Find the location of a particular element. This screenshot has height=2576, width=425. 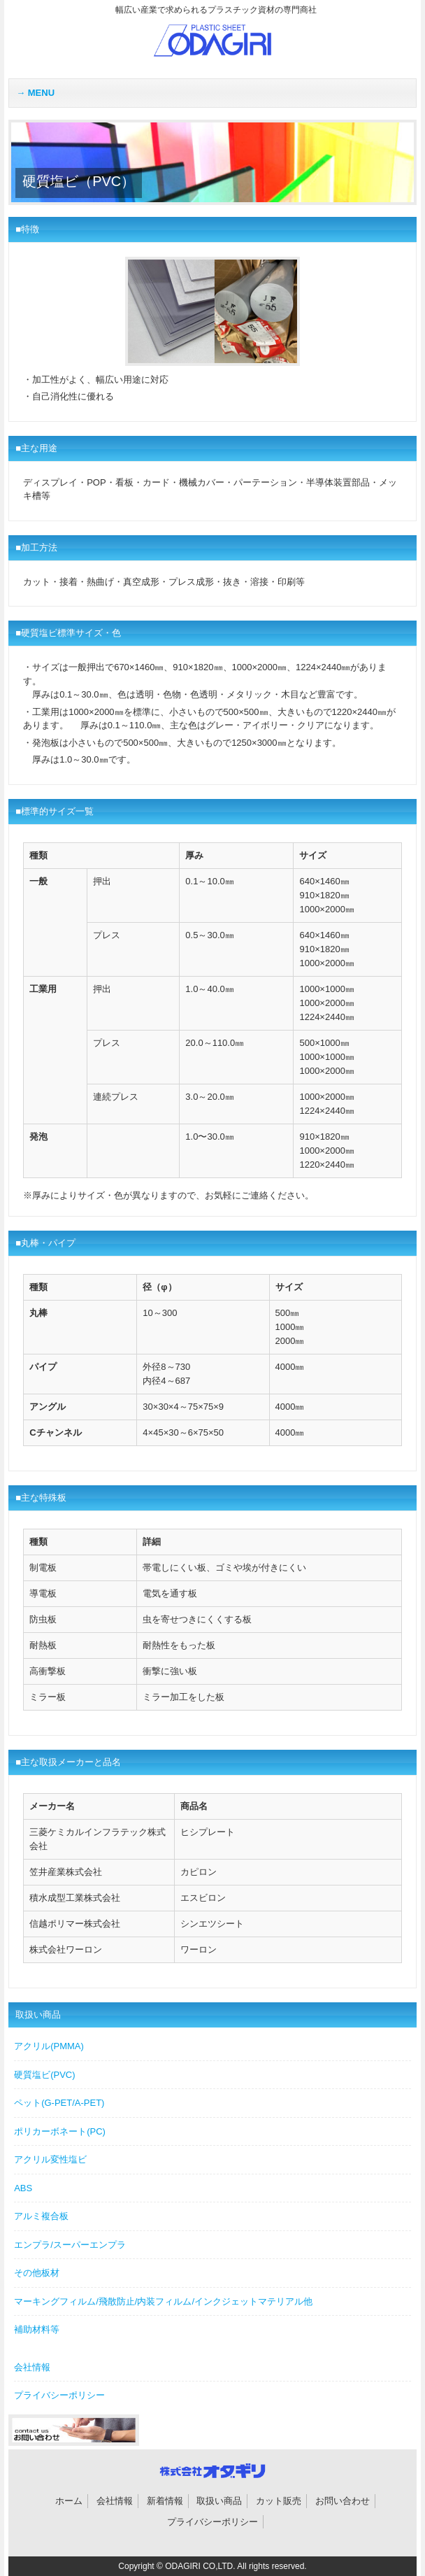

マーキングフィルム/飛散防止/内装フィルム/インクジェットマテリアル他 is located at coordinates (163, 2301).